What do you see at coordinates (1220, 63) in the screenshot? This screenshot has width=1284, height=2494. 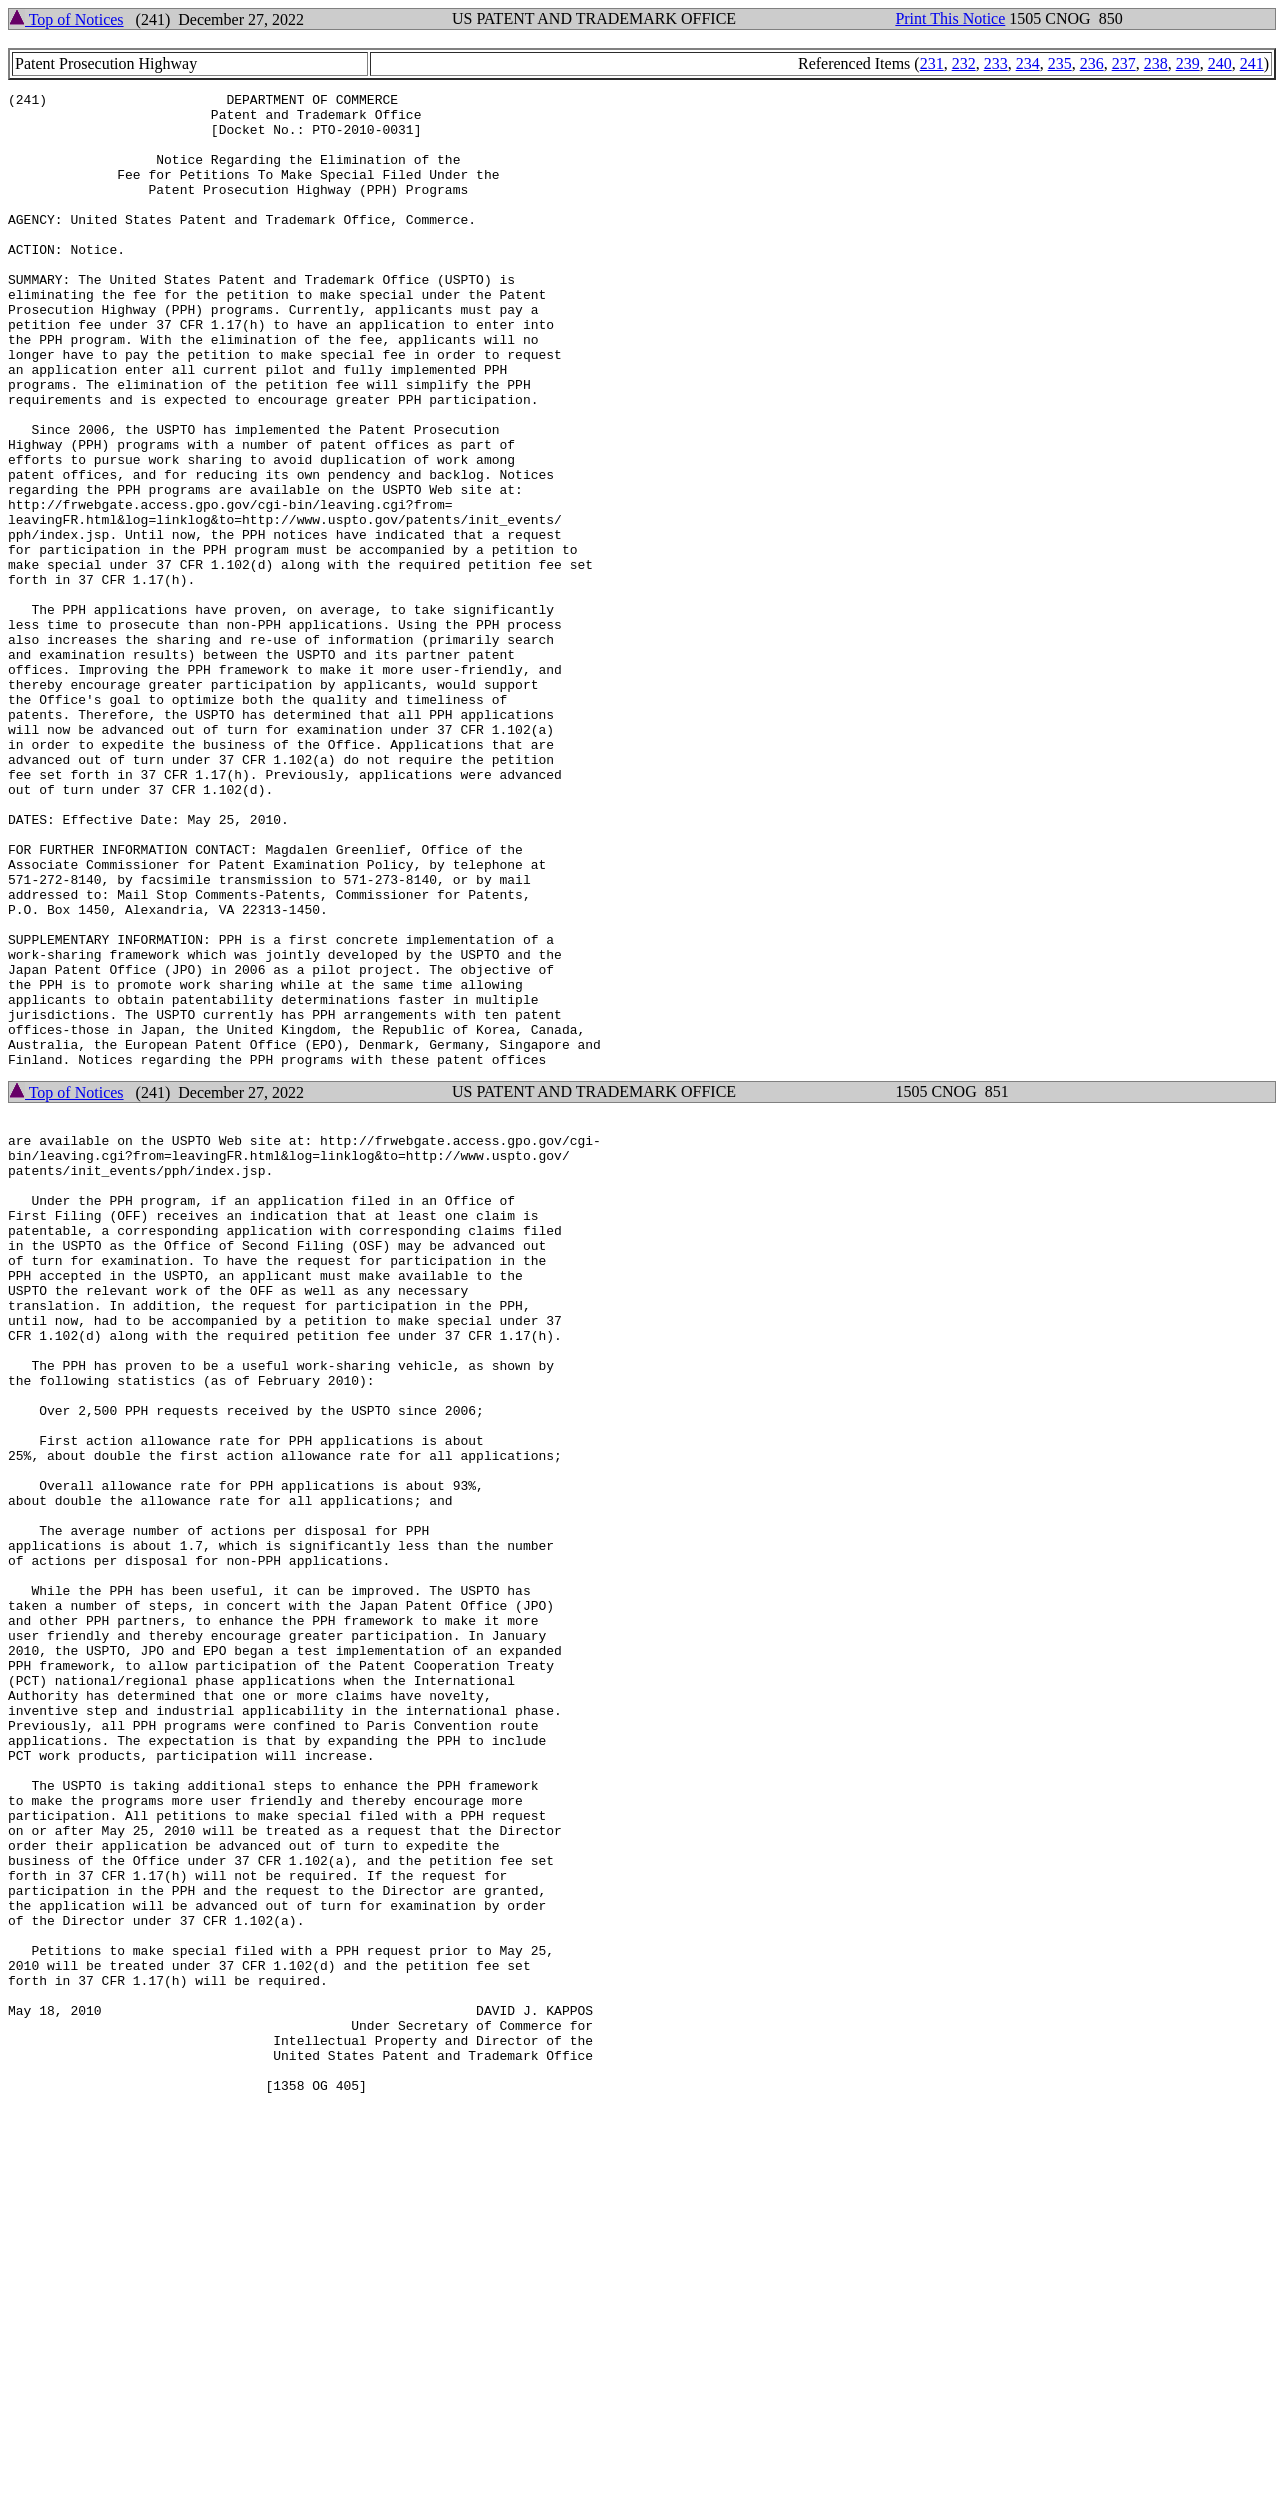 I see `240` at bounding box center [1220, 63].